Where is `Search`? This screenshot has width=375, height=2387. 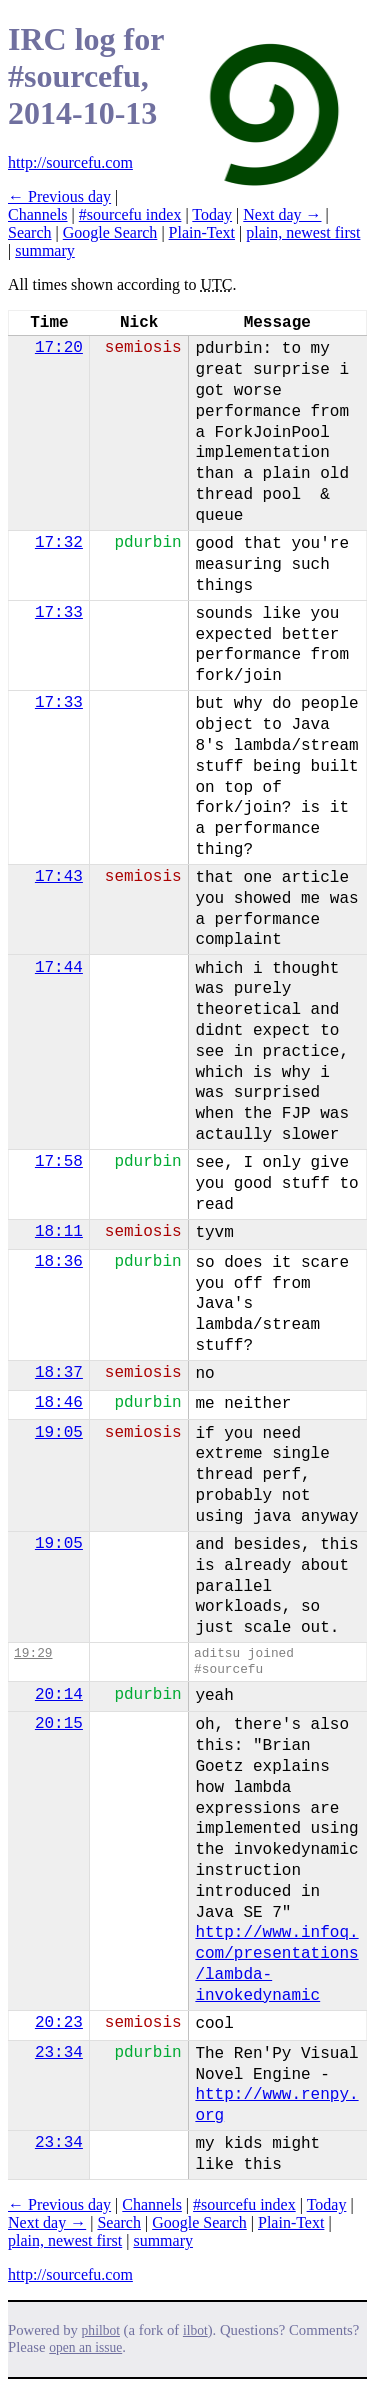 Search is located at coordinates (30, 232).